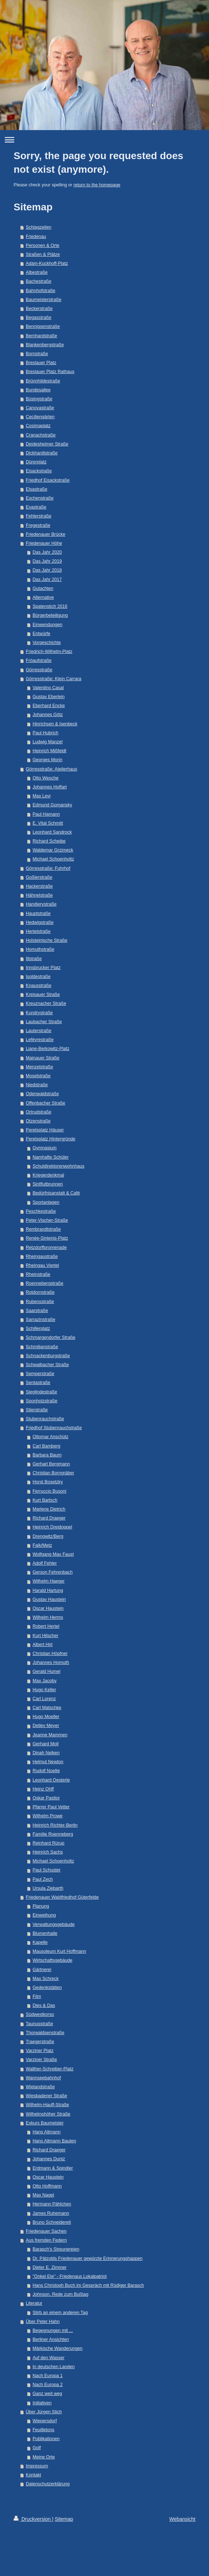  I want to click on Adam-Kuckhoff-Platz, so click(47, 263).